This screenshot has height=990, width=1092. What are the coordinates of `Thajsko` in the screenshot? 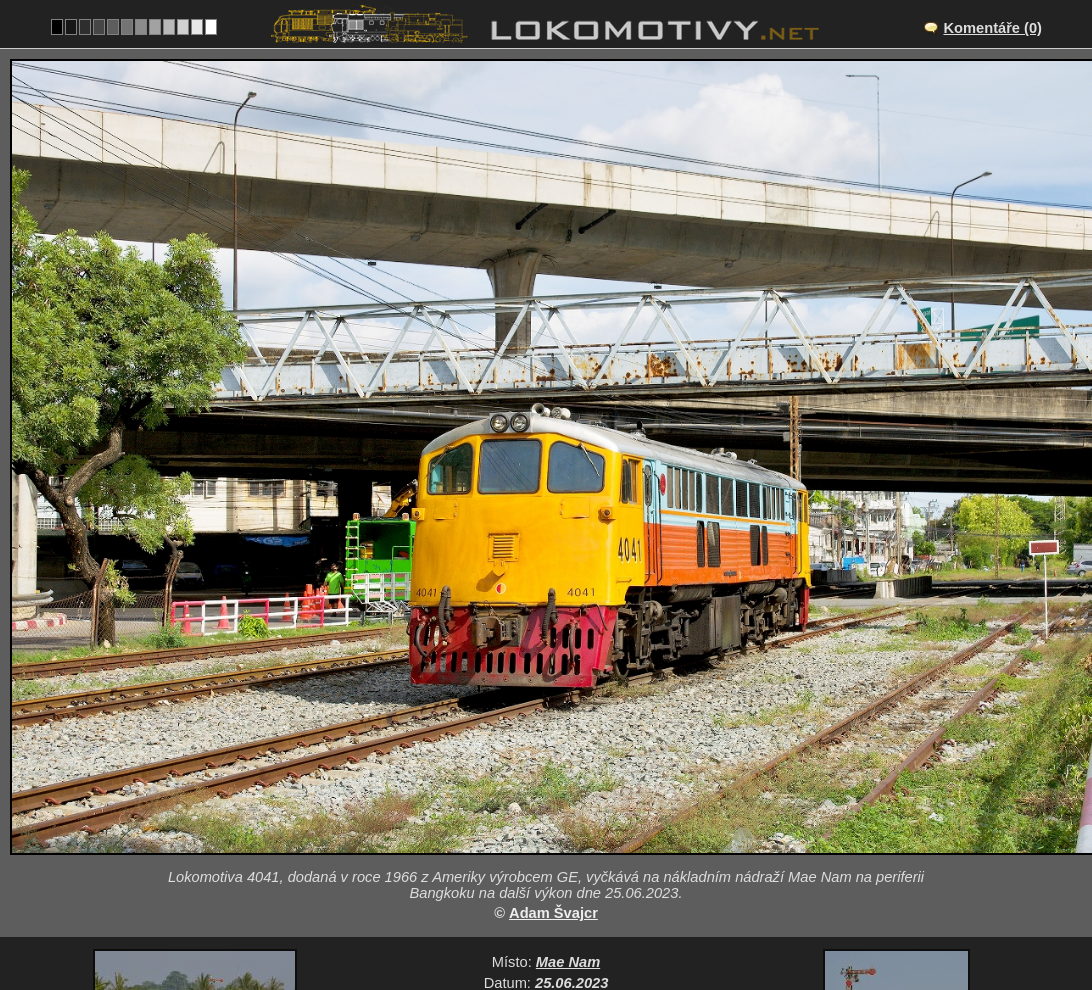 It's located at (473, 808).